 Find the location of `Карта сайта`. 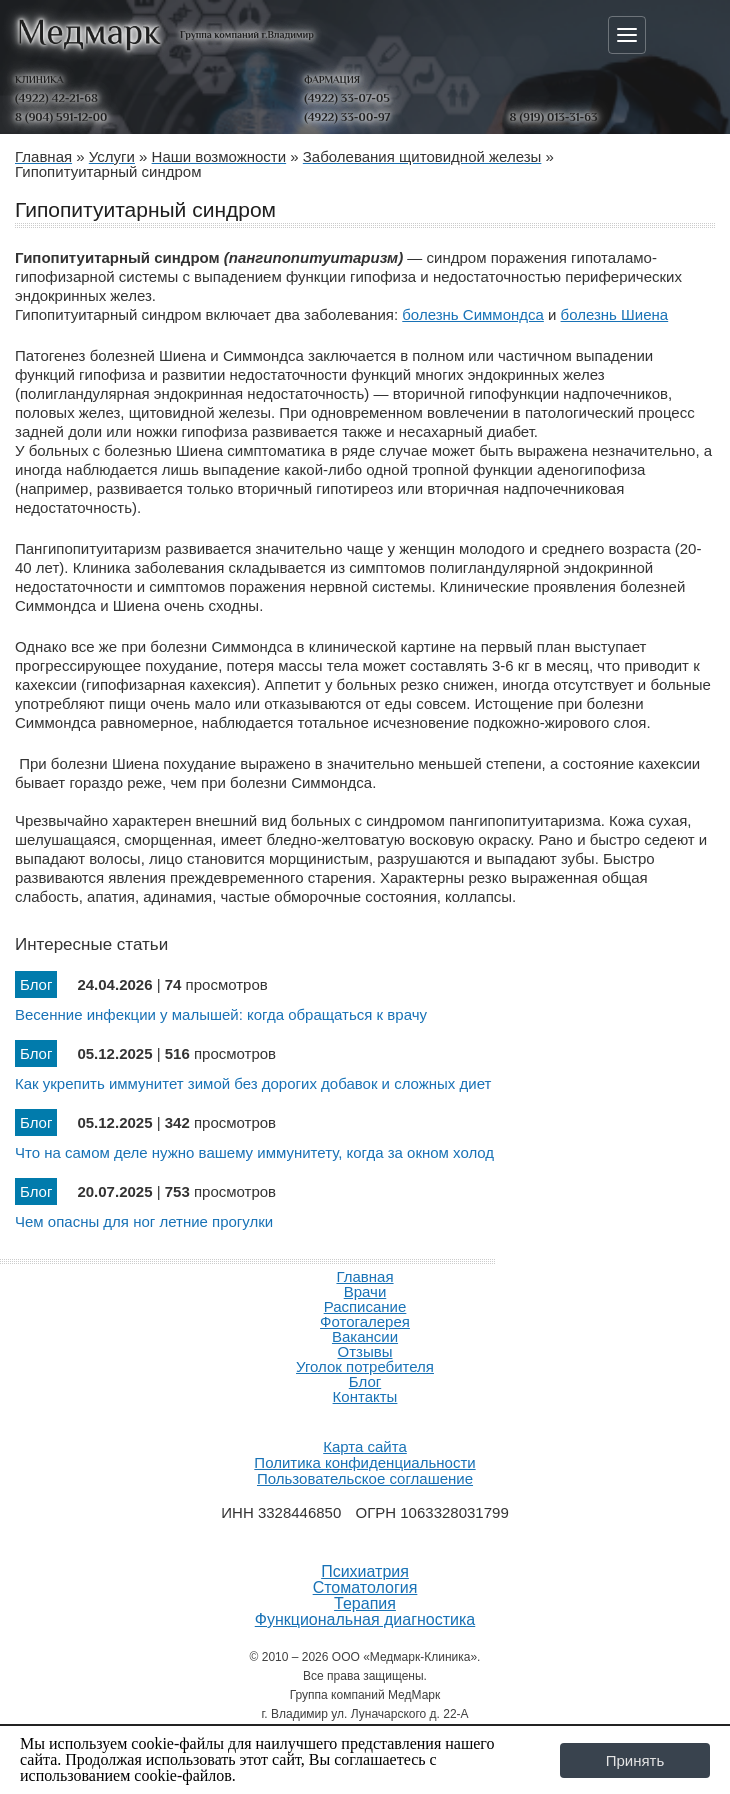

Карта сайта is located at coordinates (365, 1446).